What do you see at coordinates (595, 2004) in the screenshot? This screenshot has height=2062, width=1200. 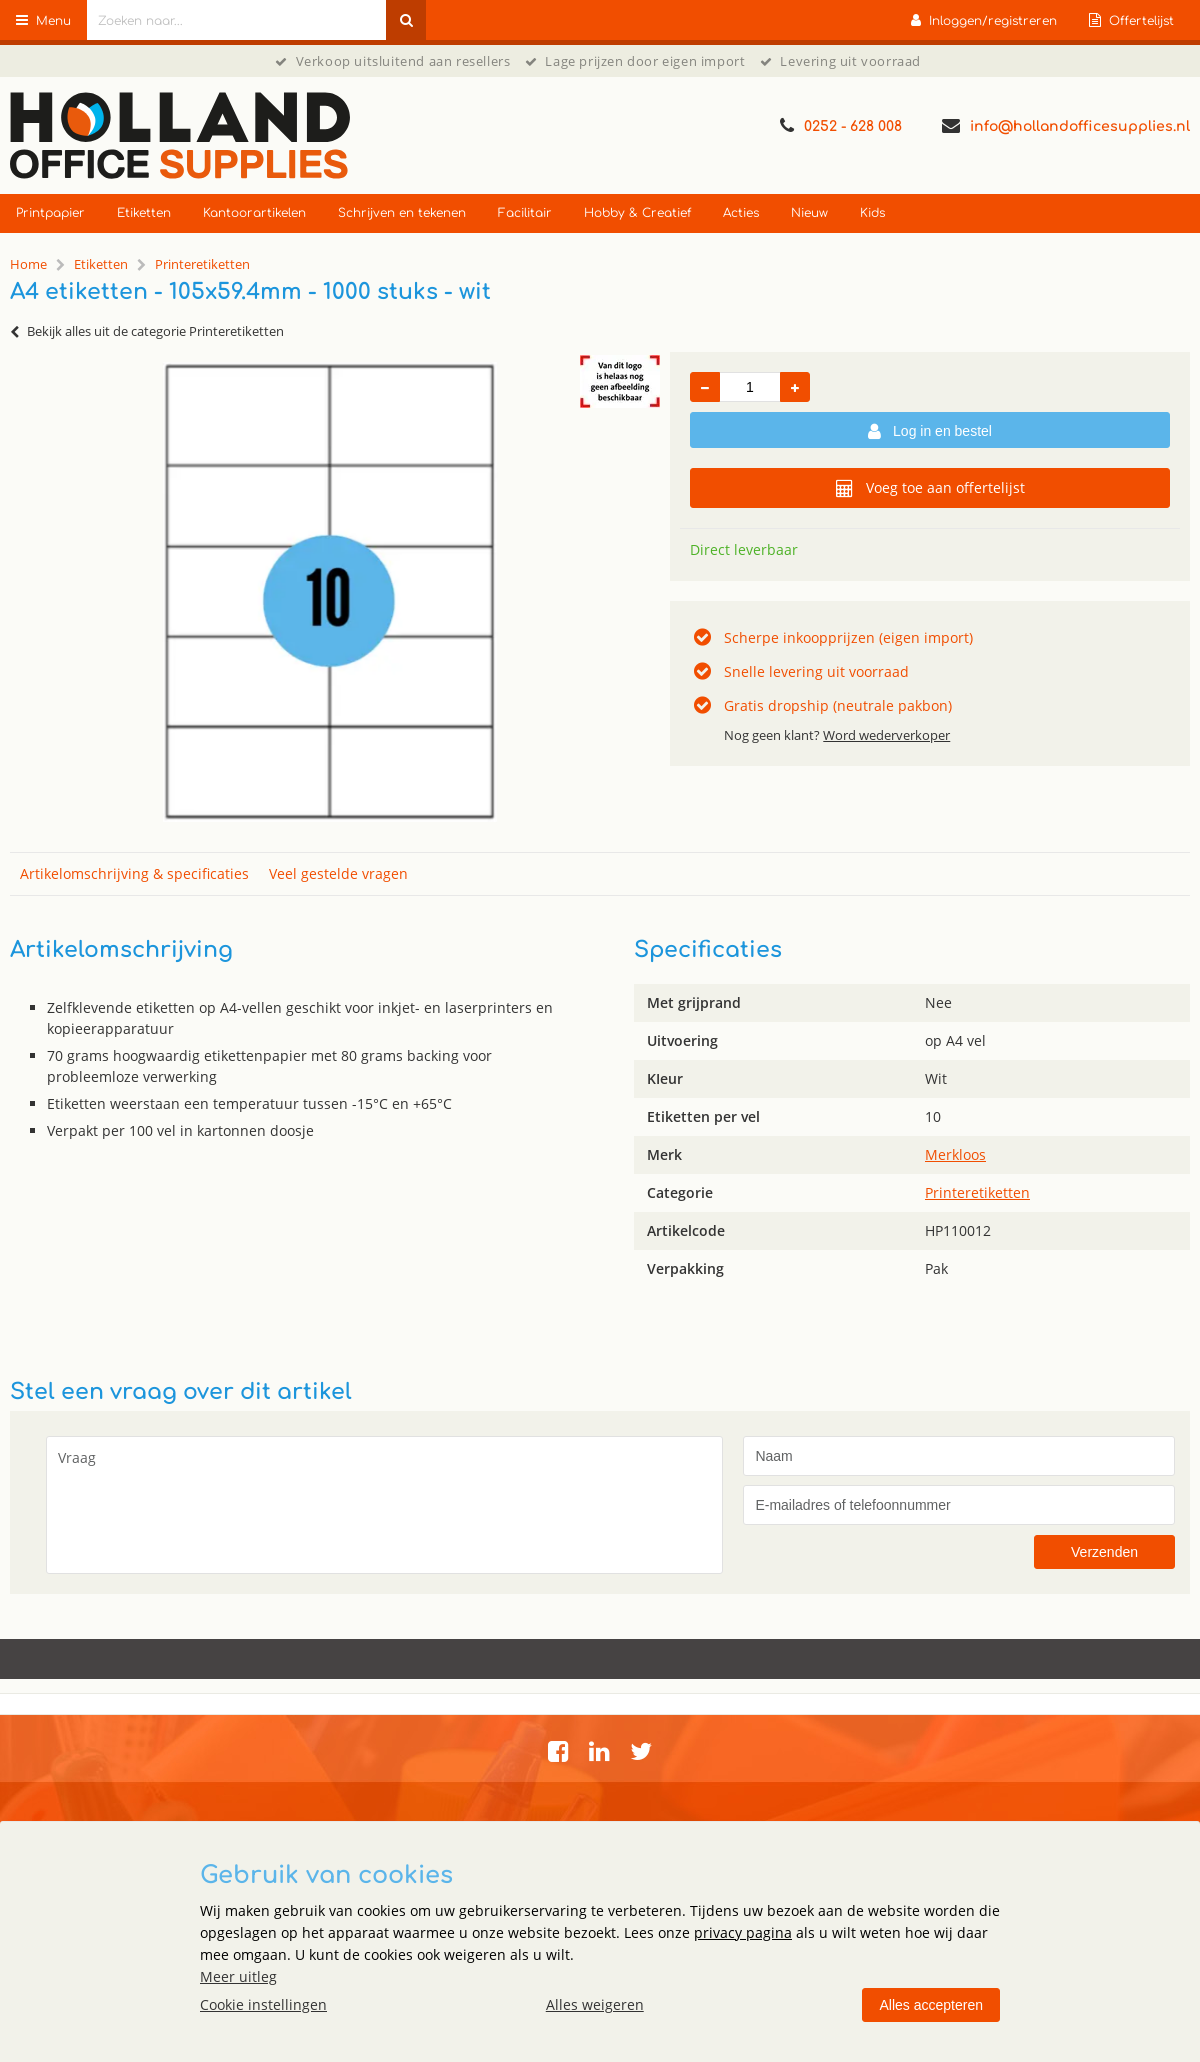 I see `Alles weigeren` at bounding box center [595, 2004].